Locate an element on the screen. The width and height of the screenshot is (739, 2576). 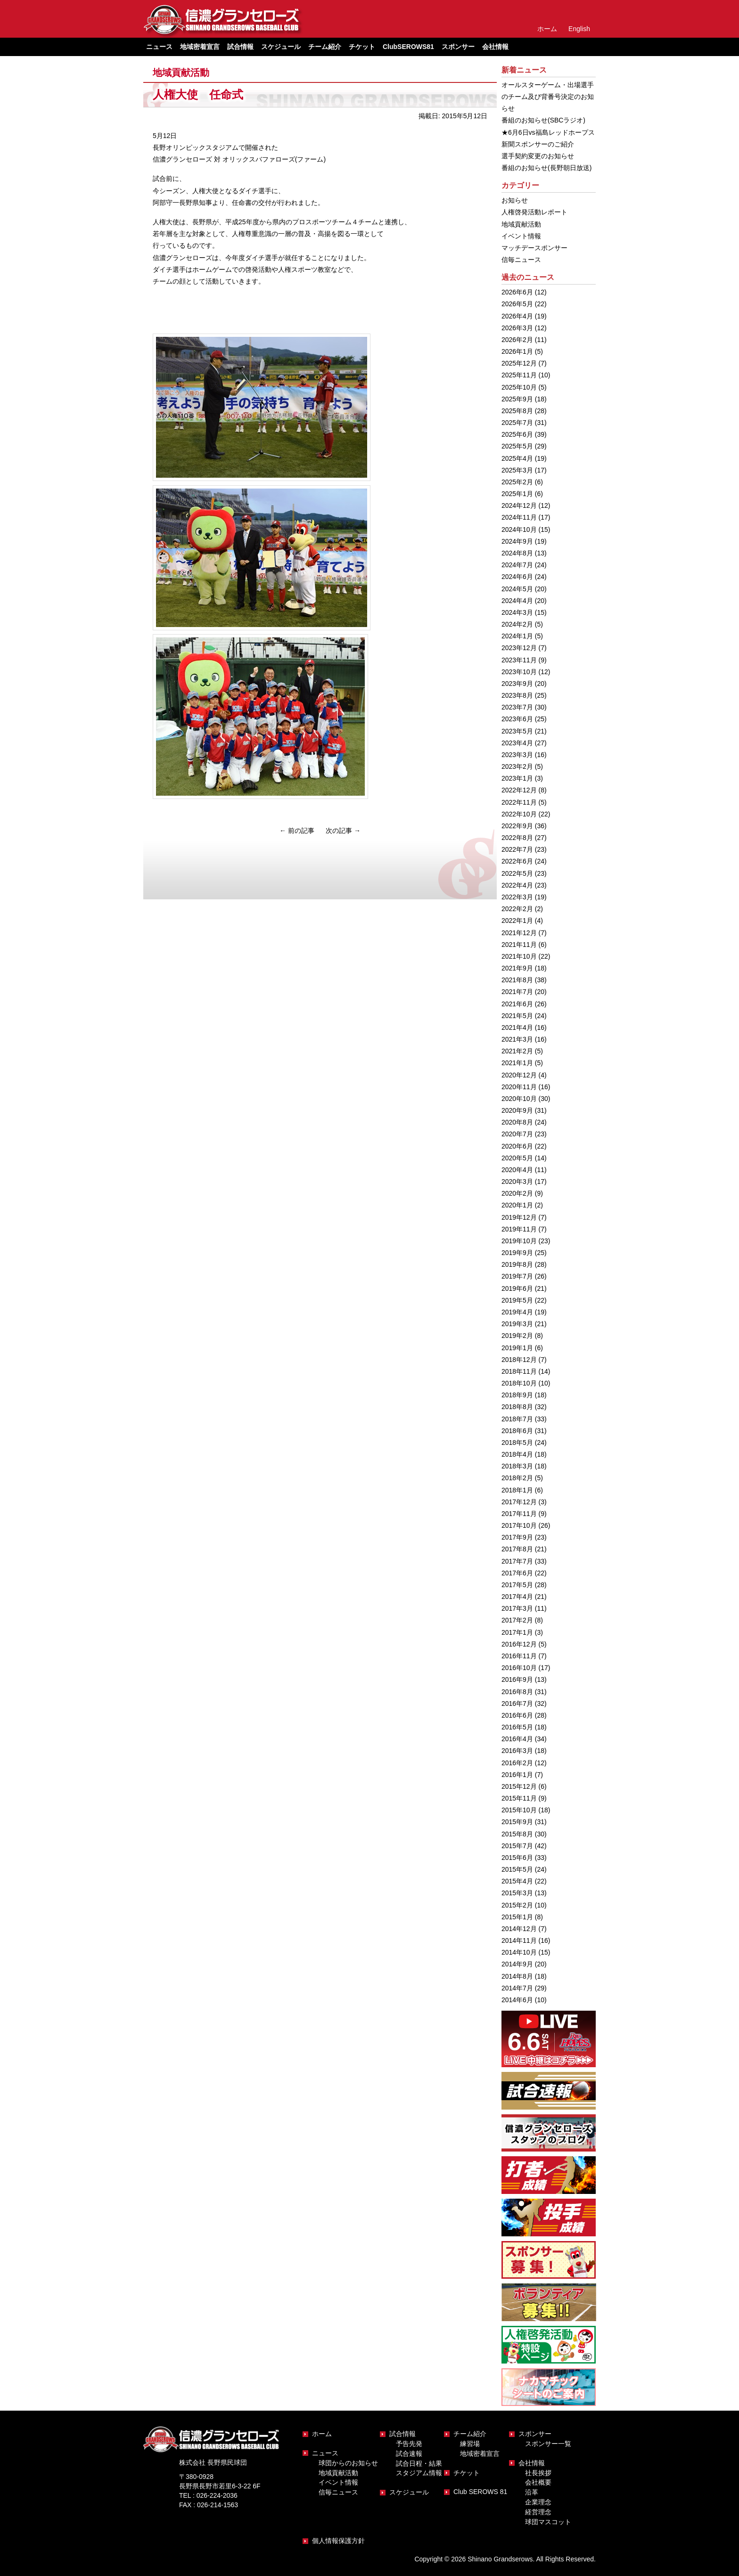
2023年12月 is located at coordinates (519, 648).